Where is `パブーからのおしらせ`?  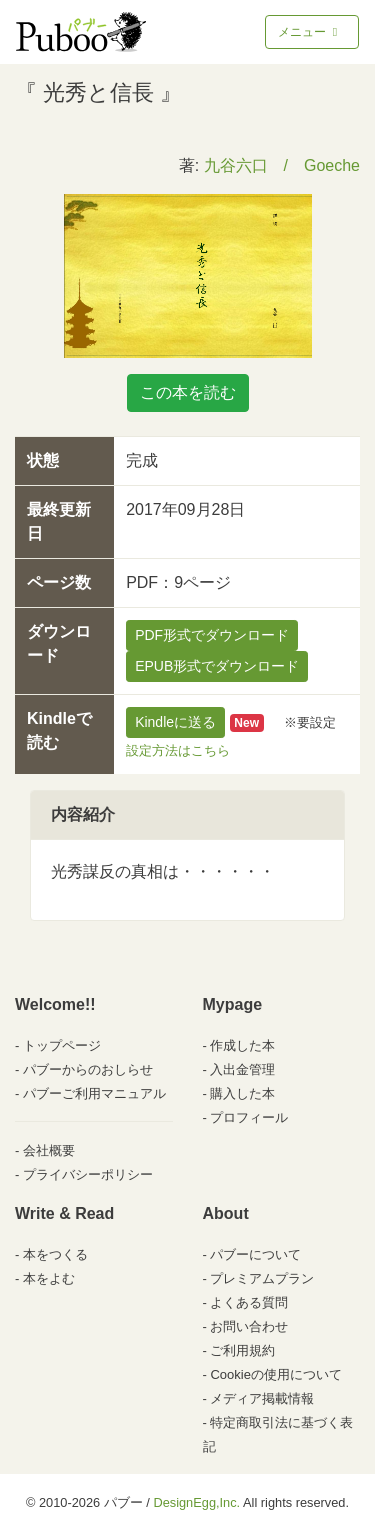 パブーからのおしらせ is located at coordinates (88, 1069).